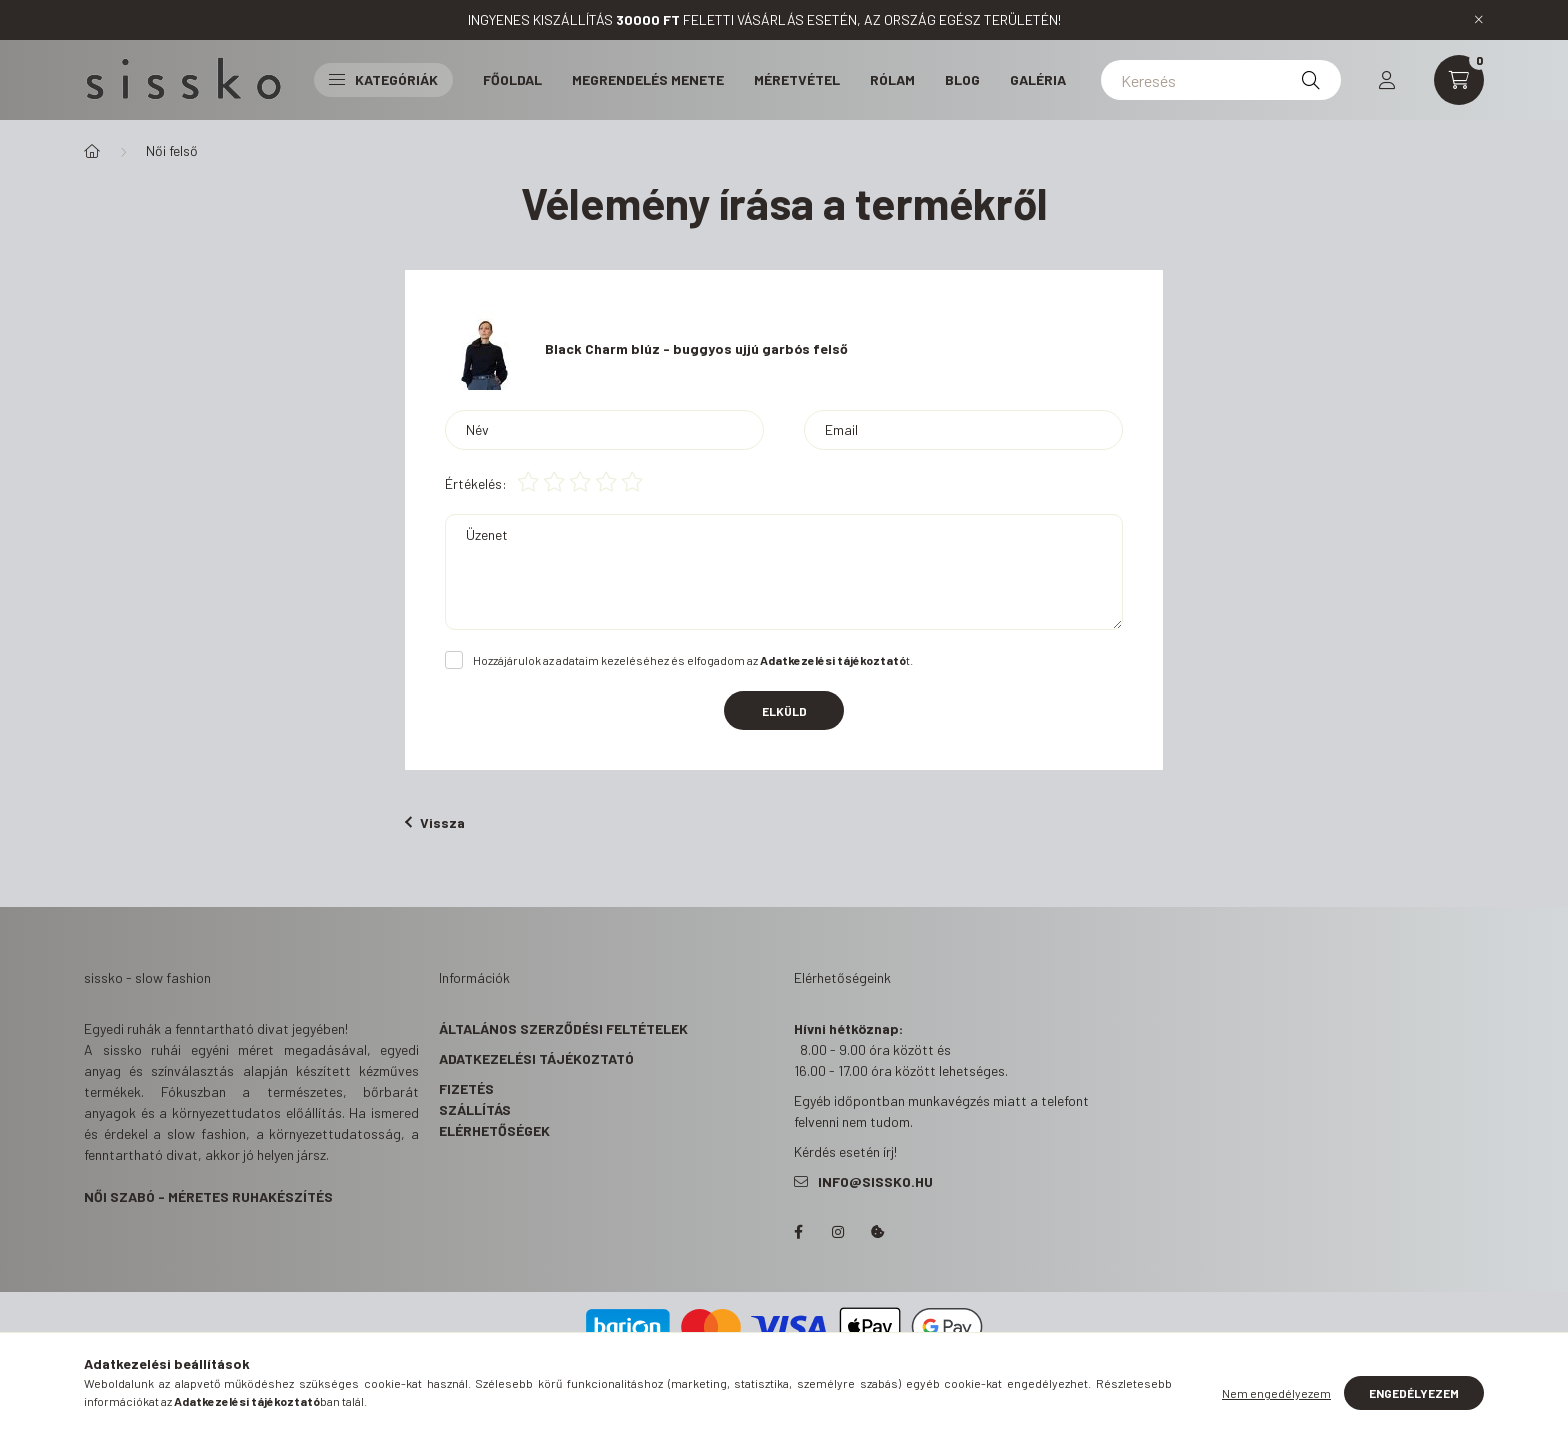  Describe the element at coordinates (1459, 80) in the screenshot. I see `[cart button]` at that location.